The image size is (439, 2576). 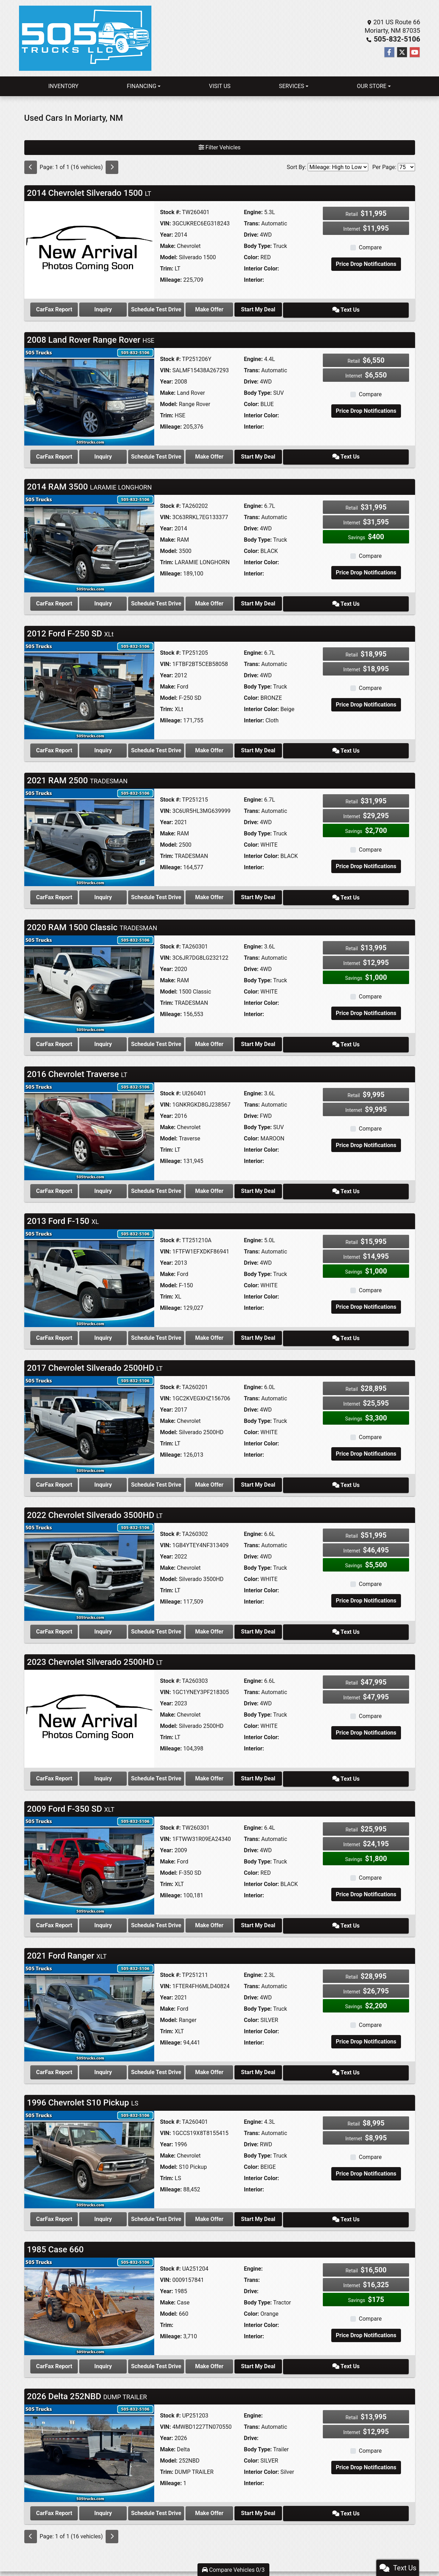 I want to click on [1985 Case 660], so click(x=89, y=2282).